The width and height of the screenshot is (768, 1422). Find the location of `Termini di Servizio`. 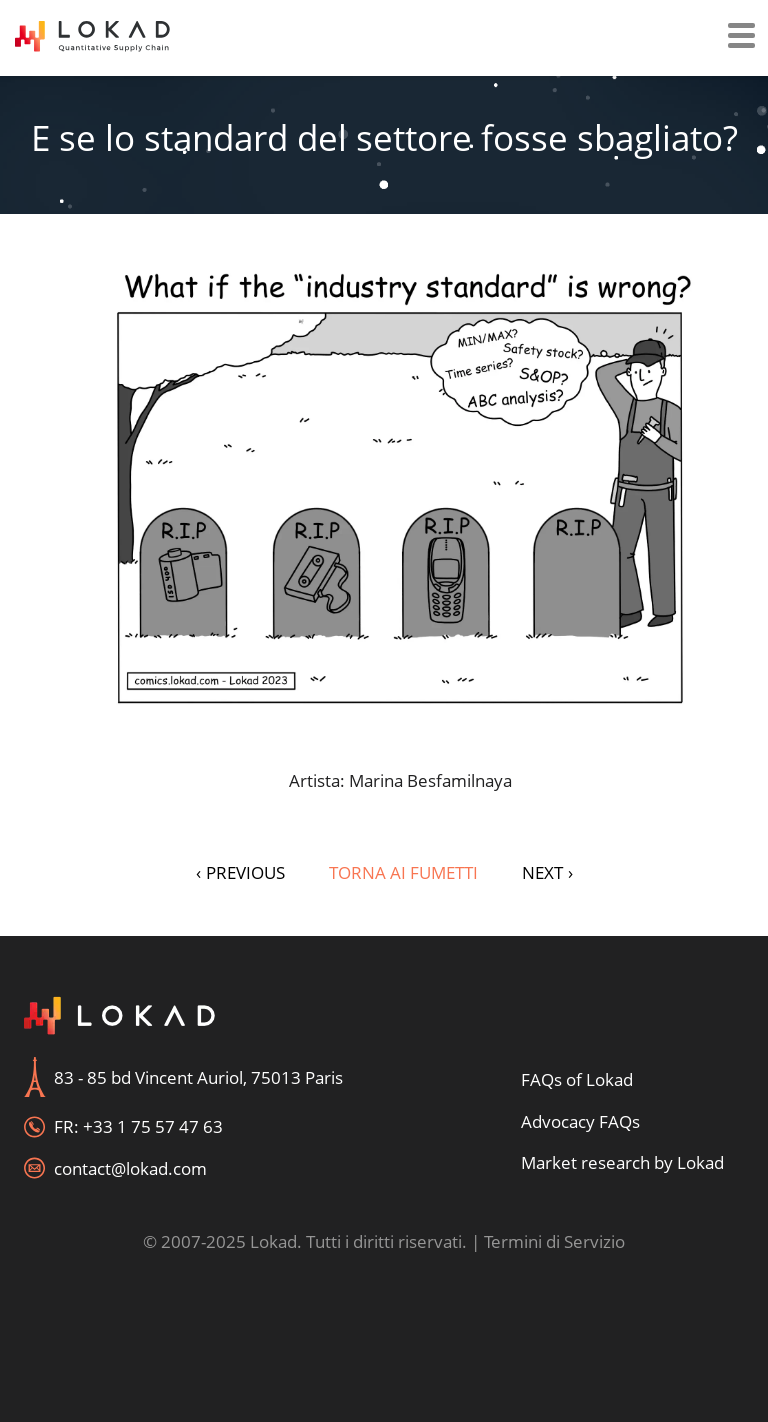

Termini di Servizio is located at coordinates (554, 1241).